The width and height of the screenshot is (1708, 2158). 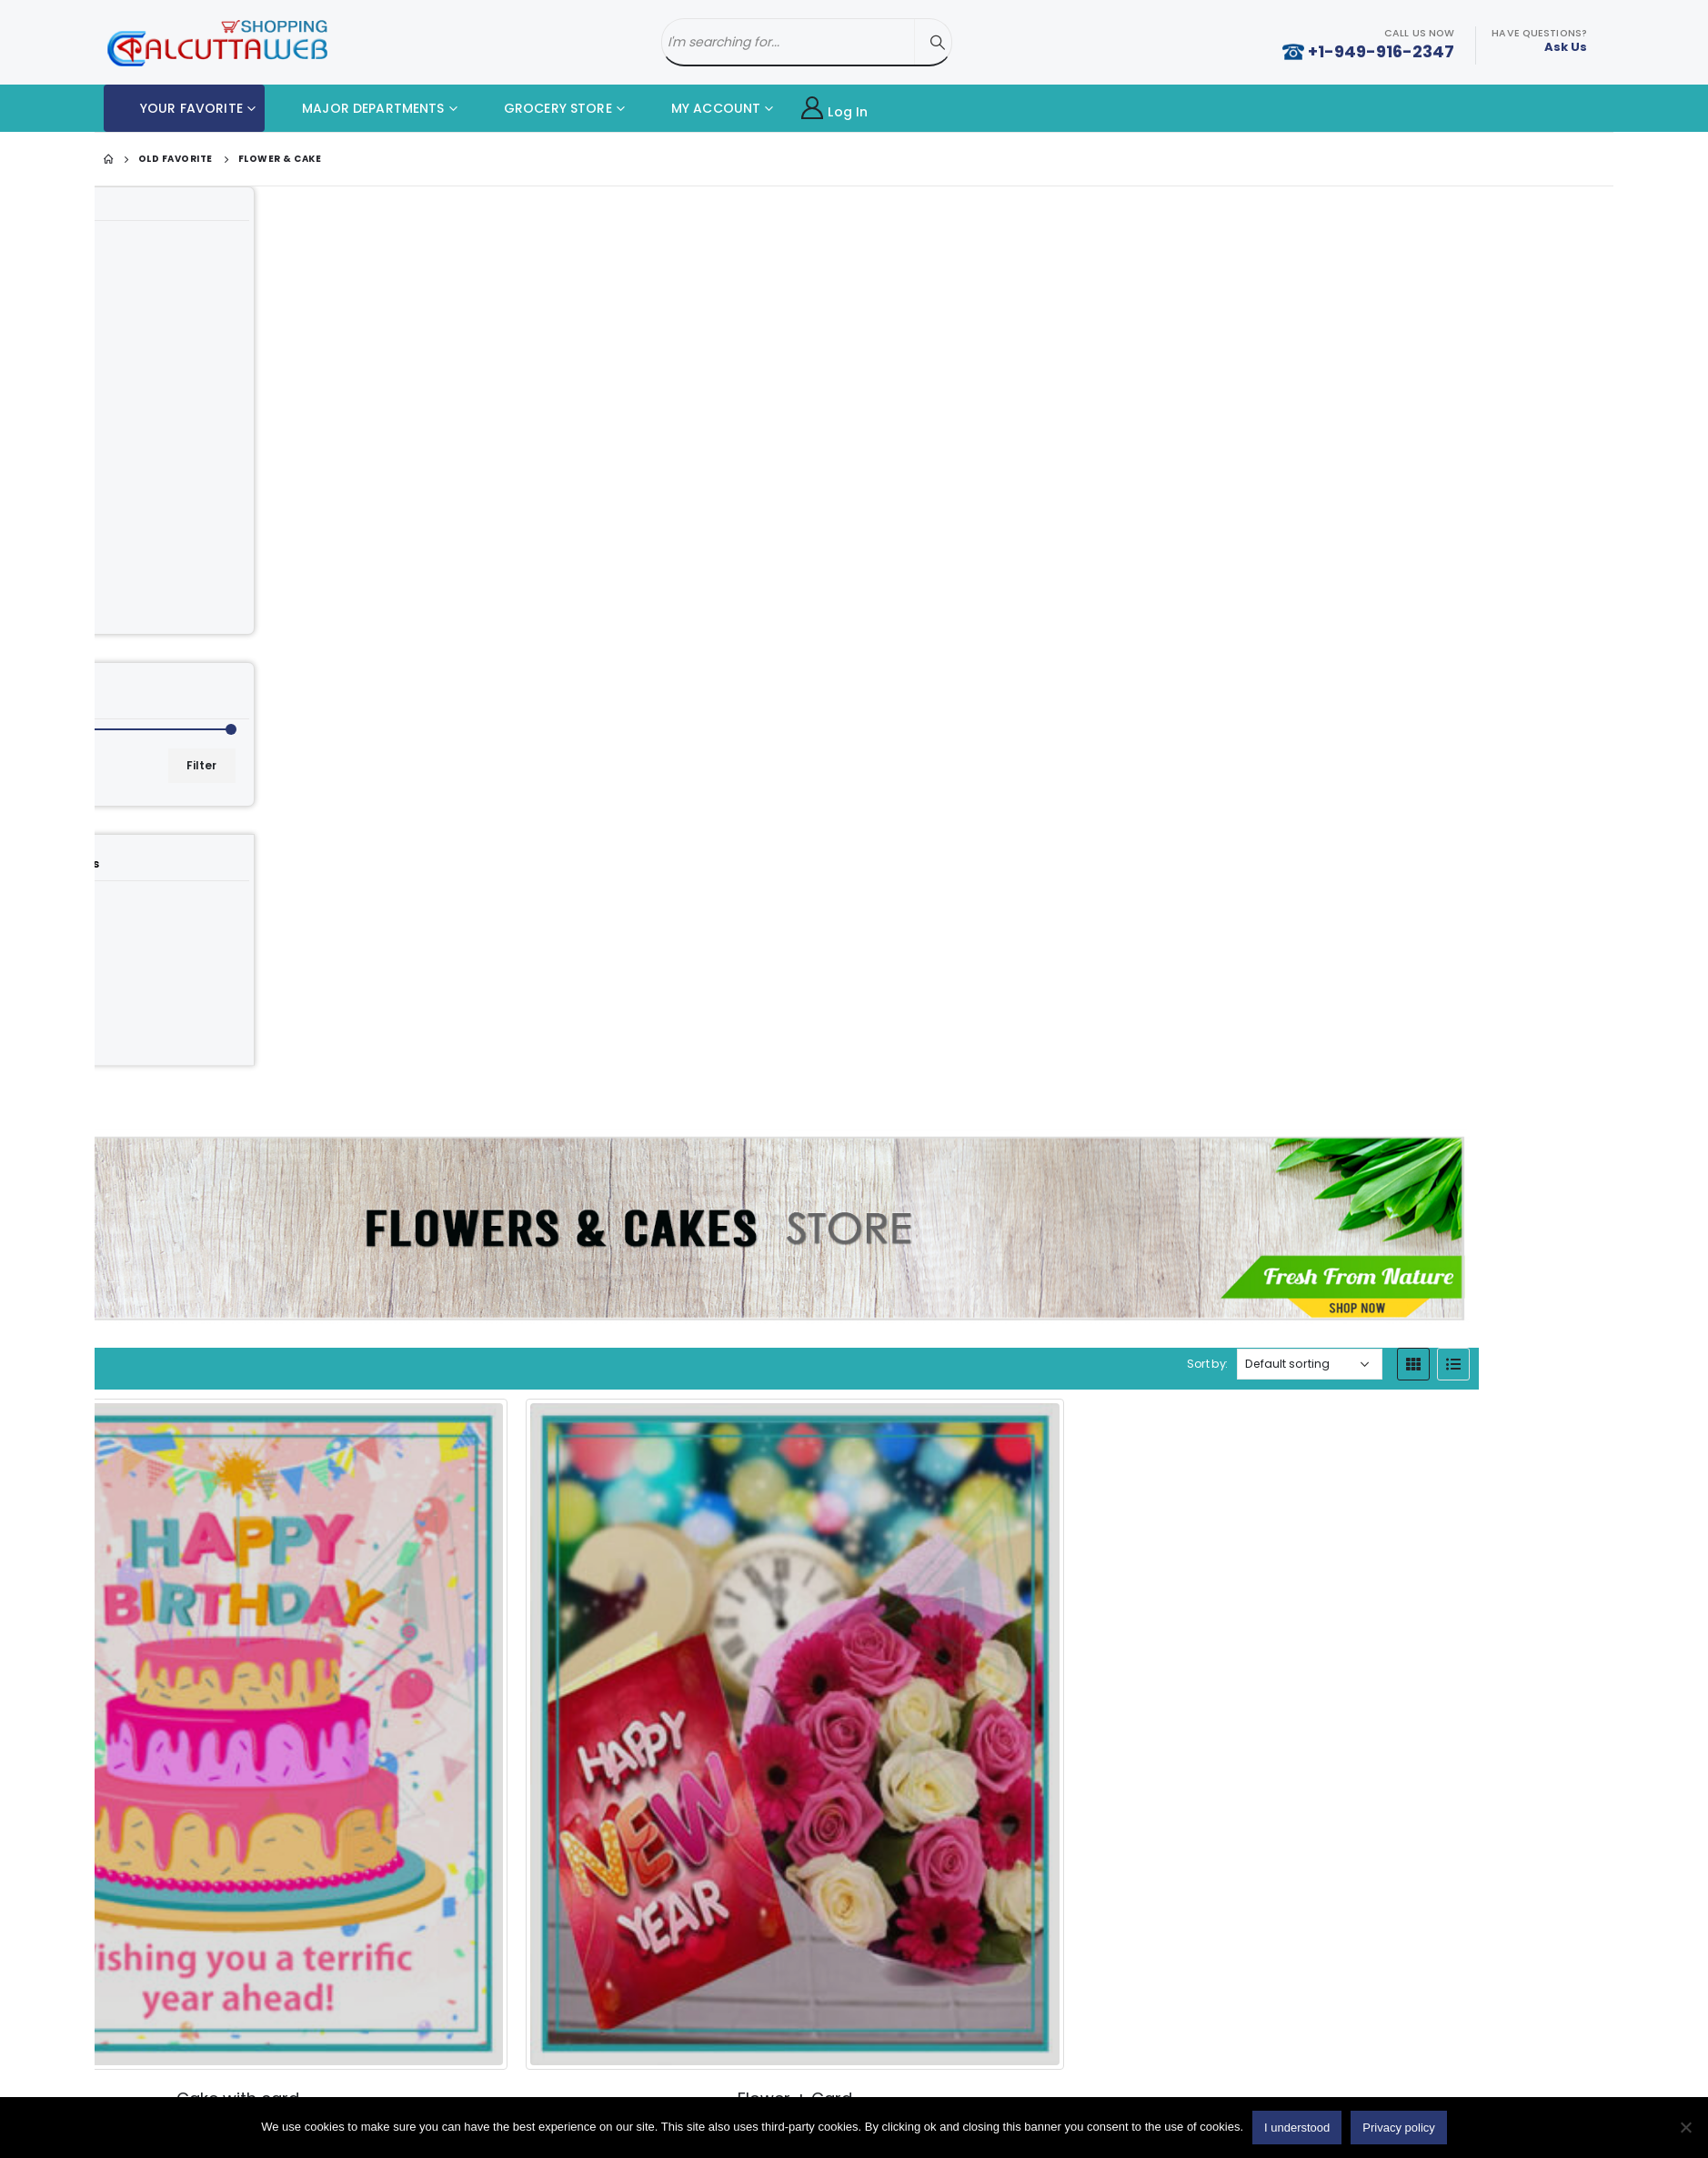 I want to click on [Shop order], so click(x=1444, y=421).